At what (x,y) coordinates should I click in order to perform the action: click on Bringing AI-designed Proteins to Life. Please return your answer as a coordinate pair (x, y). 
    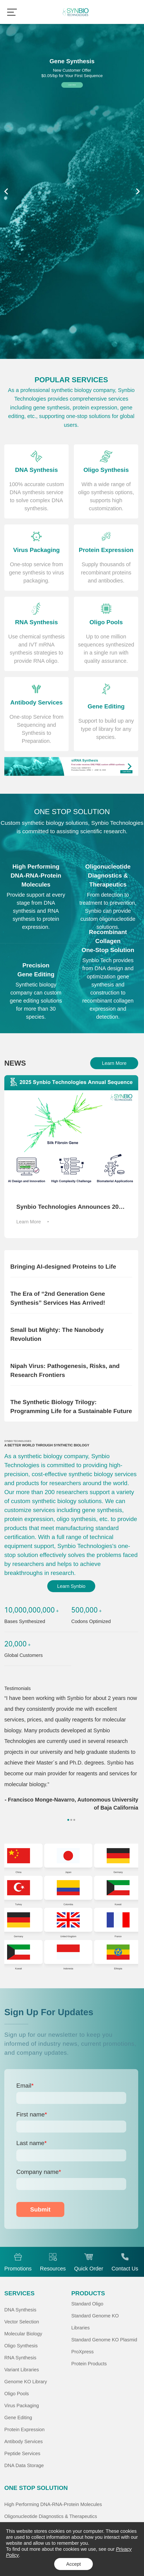
    Looking at the image, I should click on (63, 1266).